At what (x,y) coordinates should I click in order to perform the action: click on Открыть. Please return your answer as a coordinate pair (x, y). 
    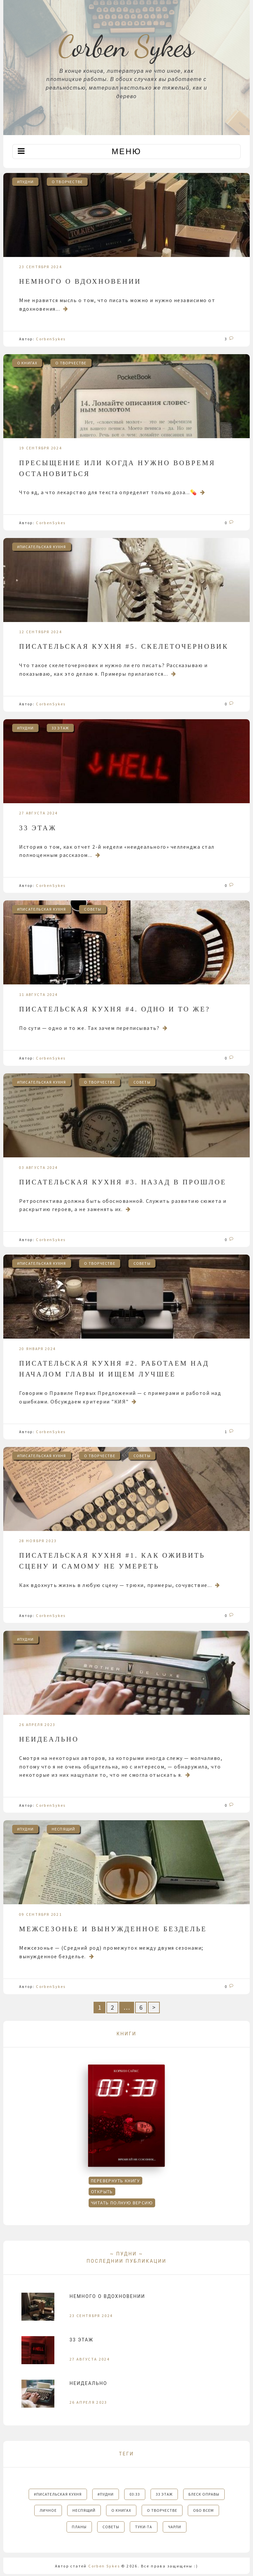
    Looking at the image, I should click on (102, 2191).